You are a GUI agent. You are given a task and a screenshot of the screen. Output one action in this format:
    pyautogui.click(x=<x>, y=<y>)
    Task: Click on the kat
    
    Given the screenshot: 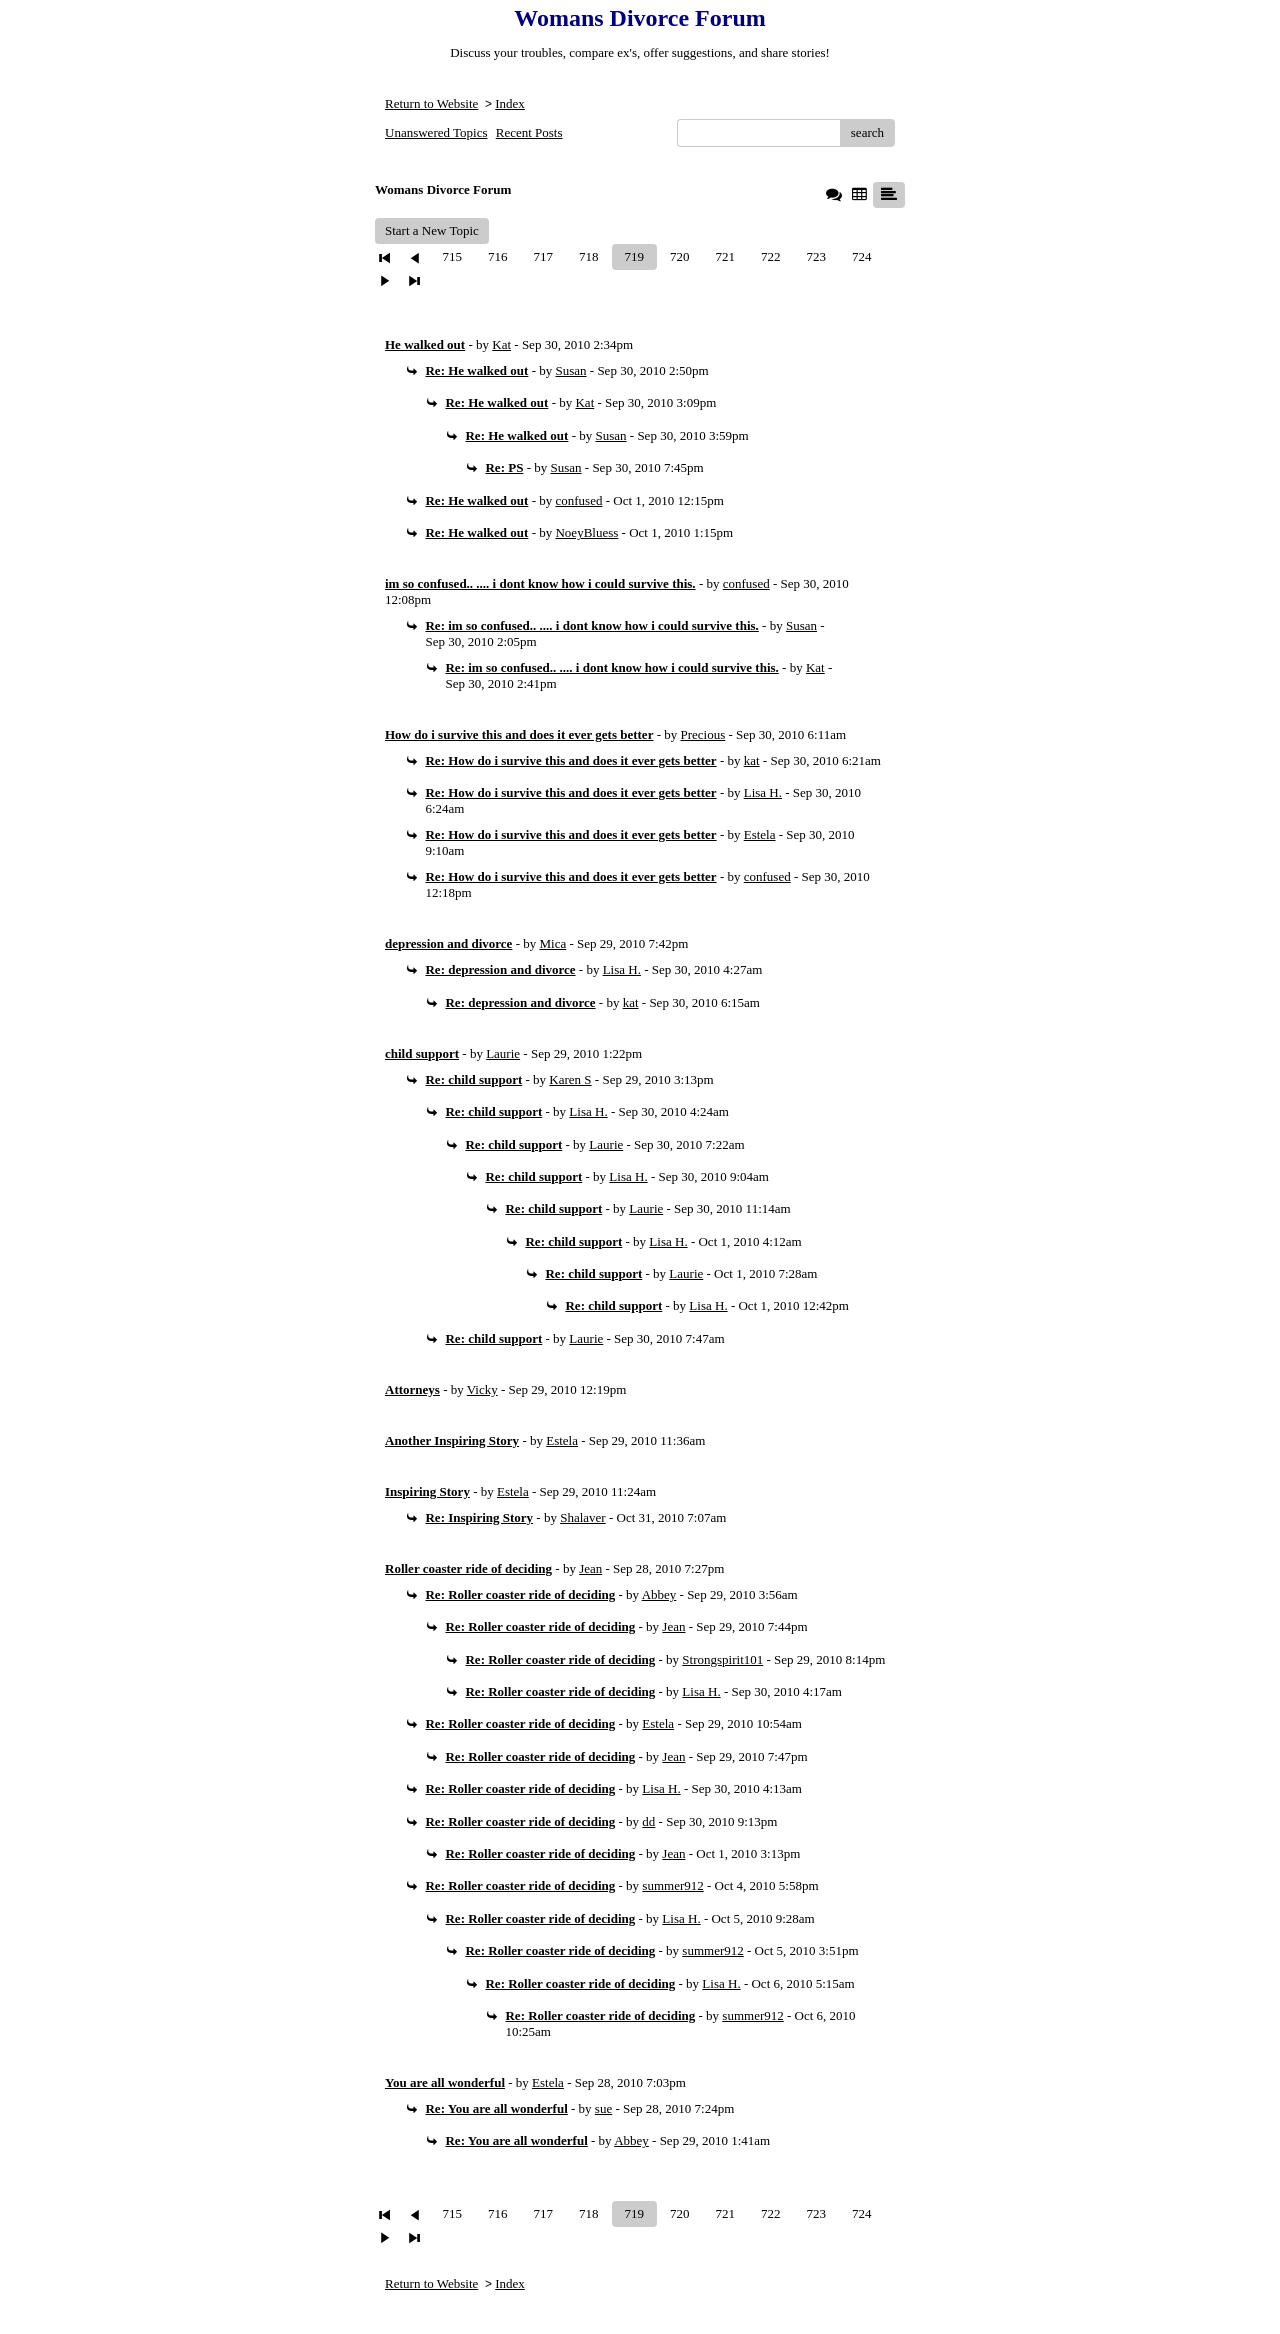 What is the action you would take?
    pyautogui.click(x=752, y=760)
    